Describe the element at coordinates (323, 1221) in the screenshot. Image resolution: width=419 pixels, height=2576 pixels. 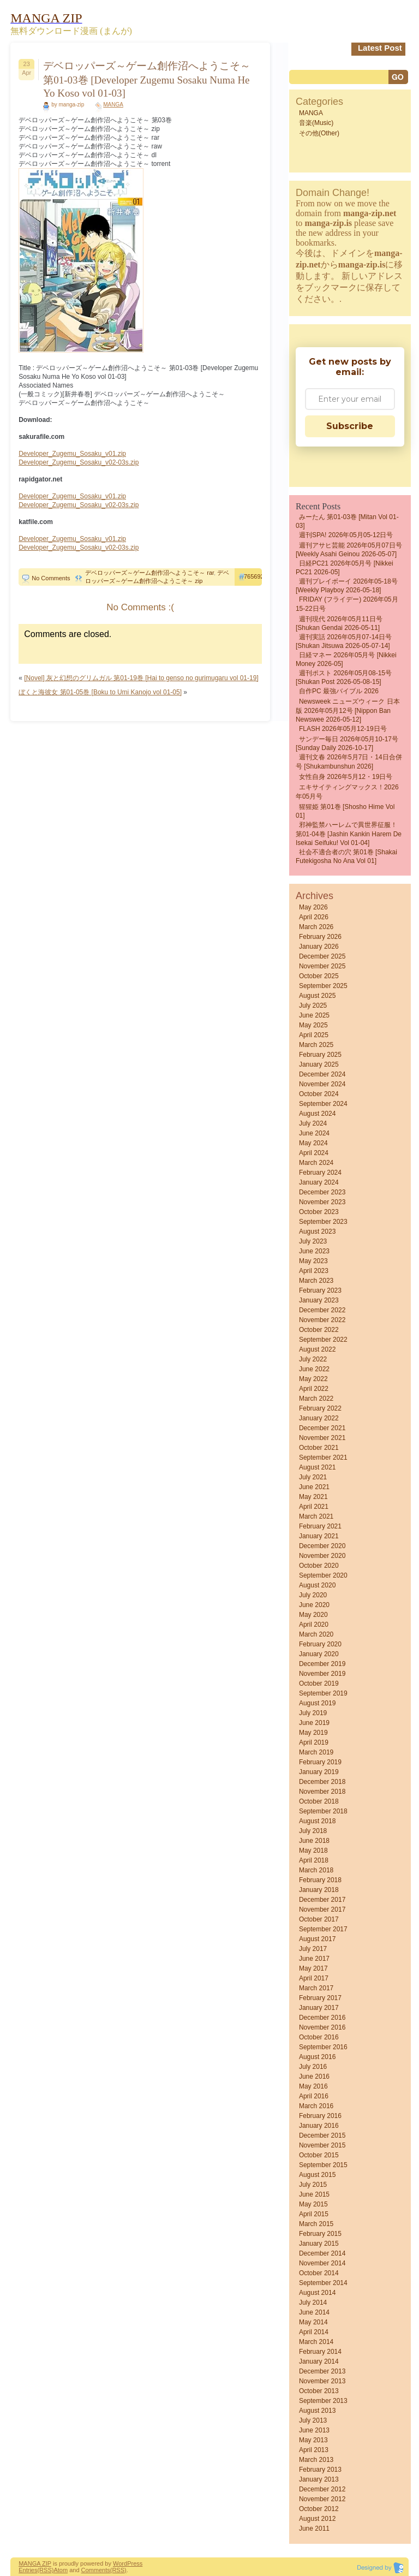
I see `September 2023` at that location.